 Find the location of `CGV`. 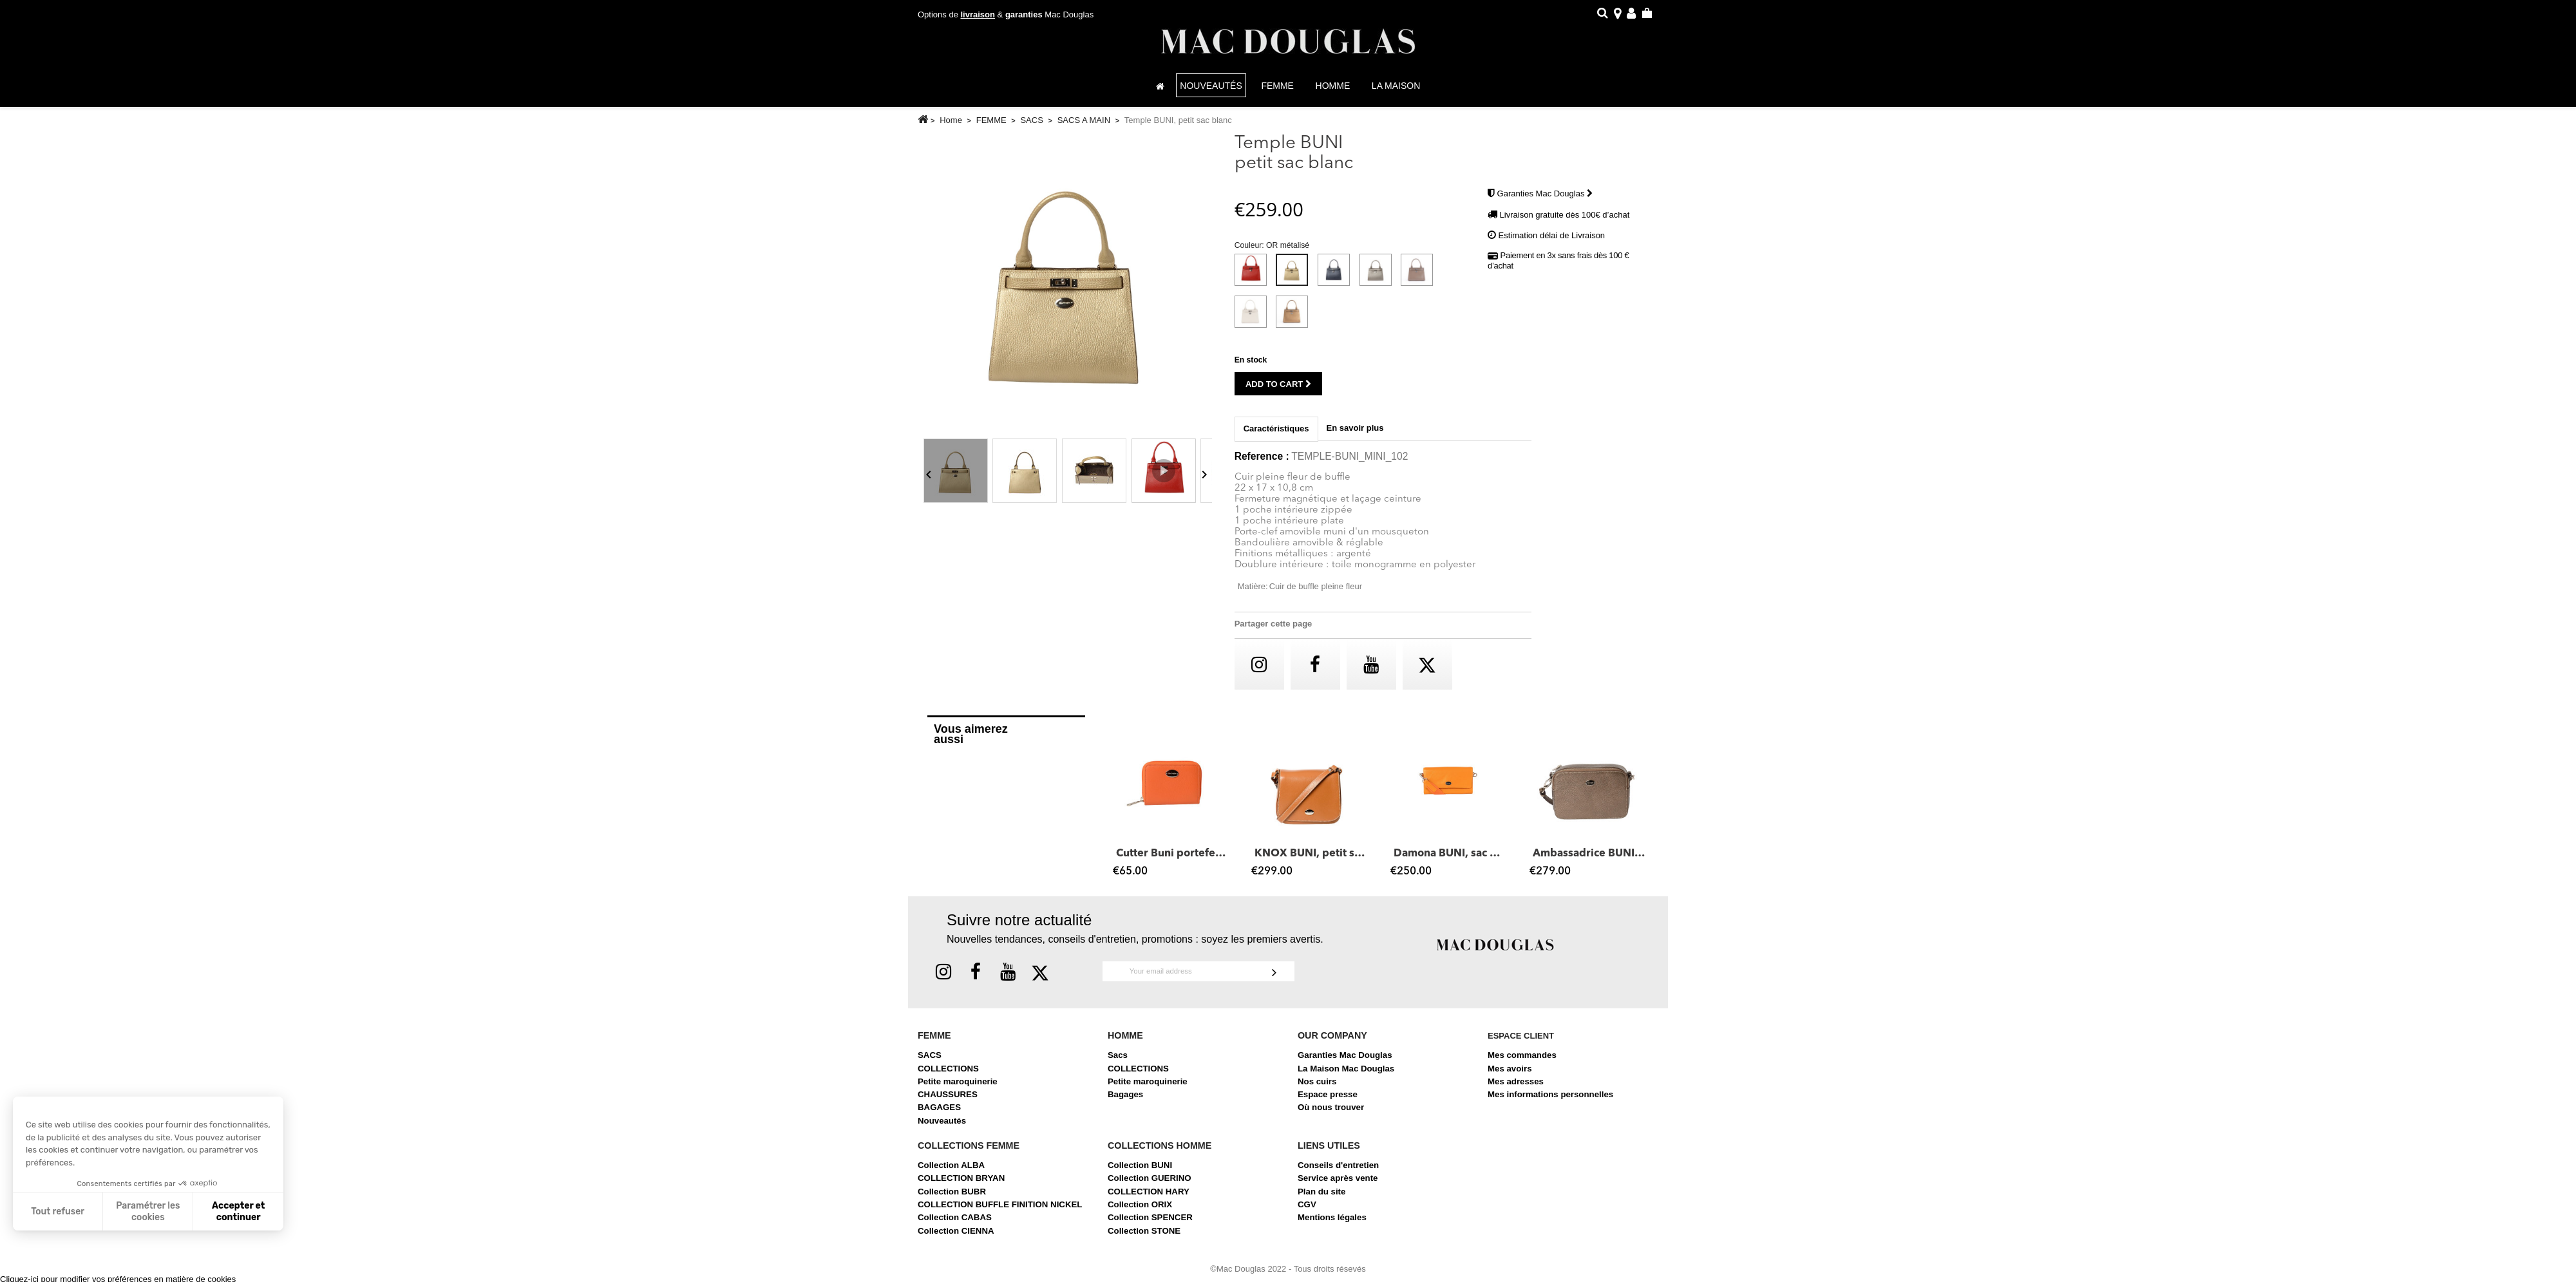

CGV is located at coordinates (1307, 1211).